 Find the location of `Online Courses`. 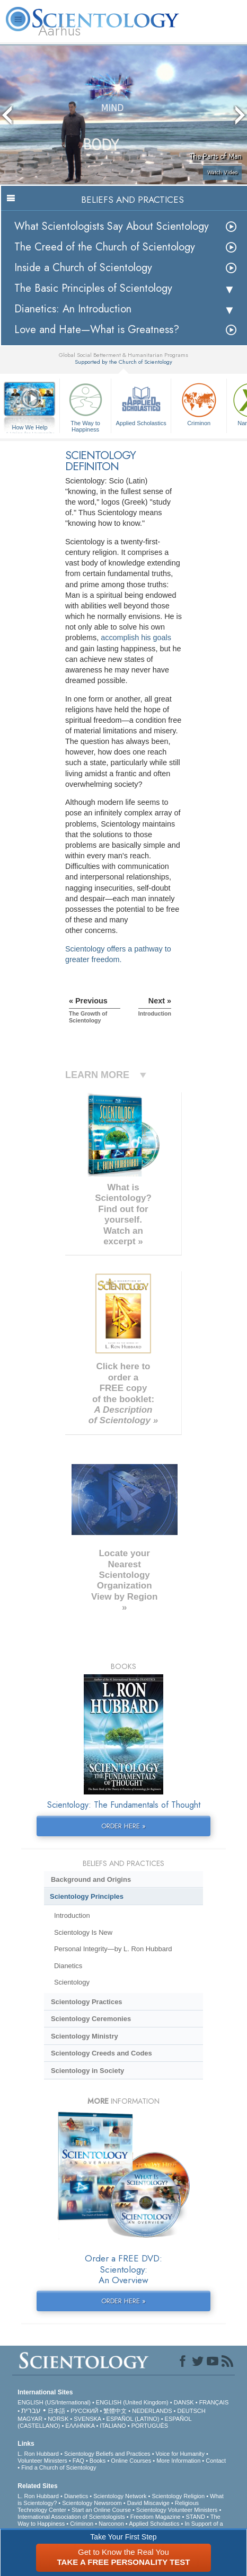

Online Courses is located at coordinates (131, 2460).